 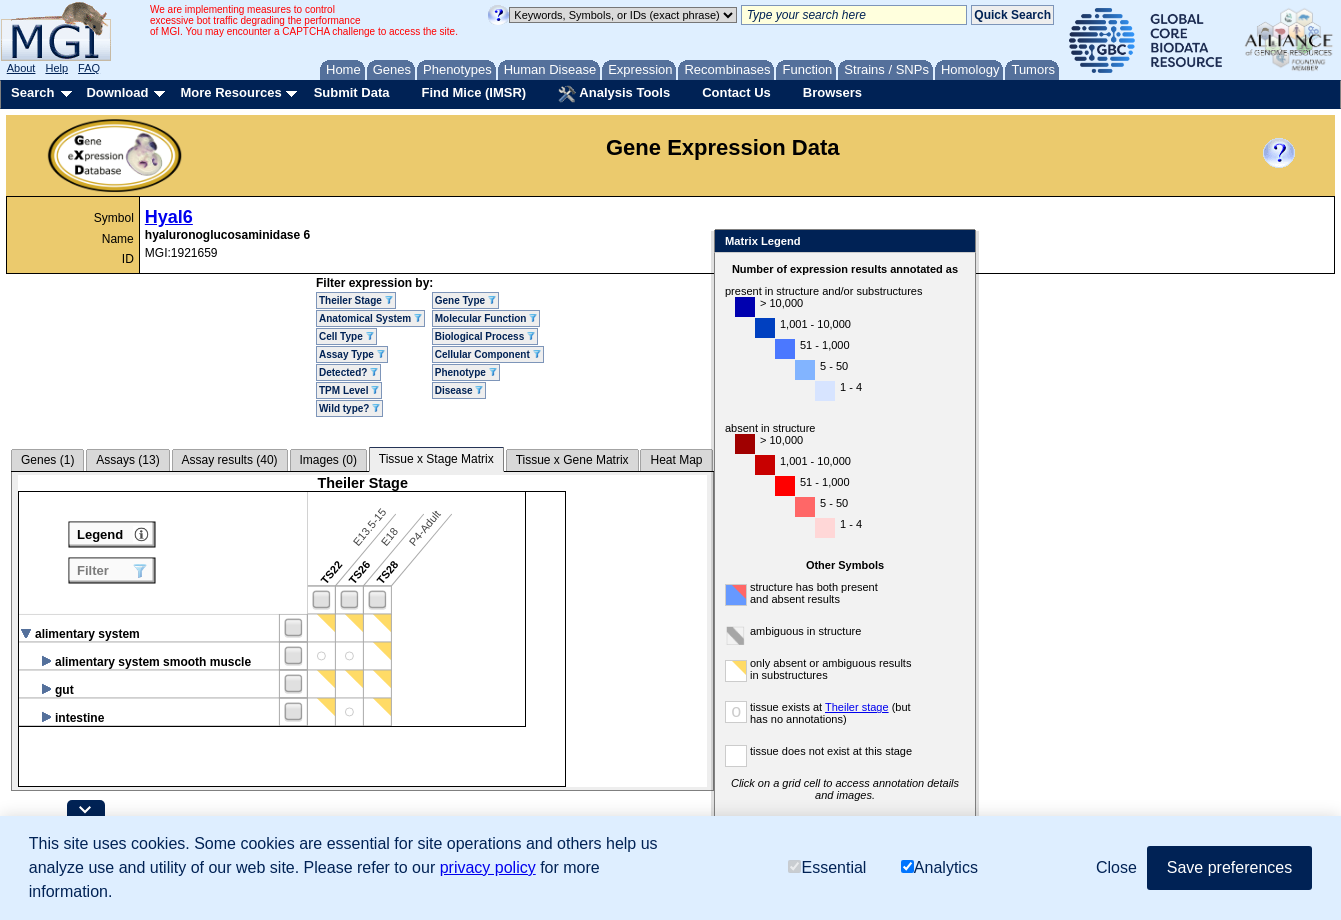 What do you see at coordinates (465, 300) in the screenshot?
I see `Gene Type` at bounding box center [465, 300].